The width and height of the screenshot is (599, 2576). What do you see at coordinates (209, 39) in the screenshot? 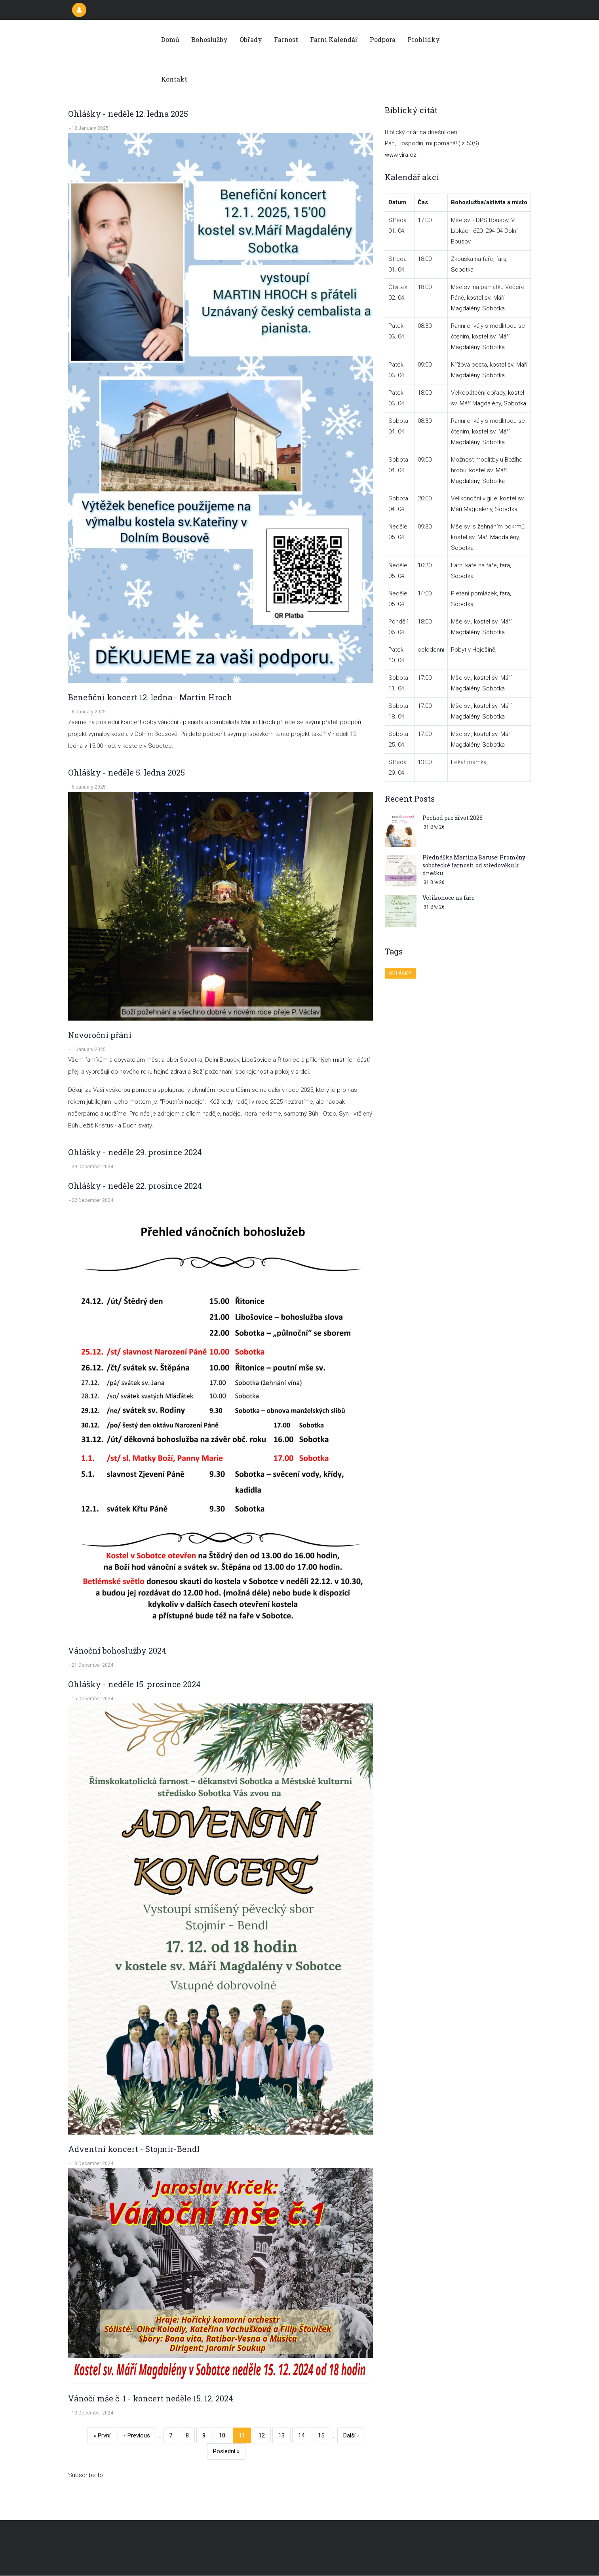
I see `Bohoslužby` at bounding box center [209, 39].